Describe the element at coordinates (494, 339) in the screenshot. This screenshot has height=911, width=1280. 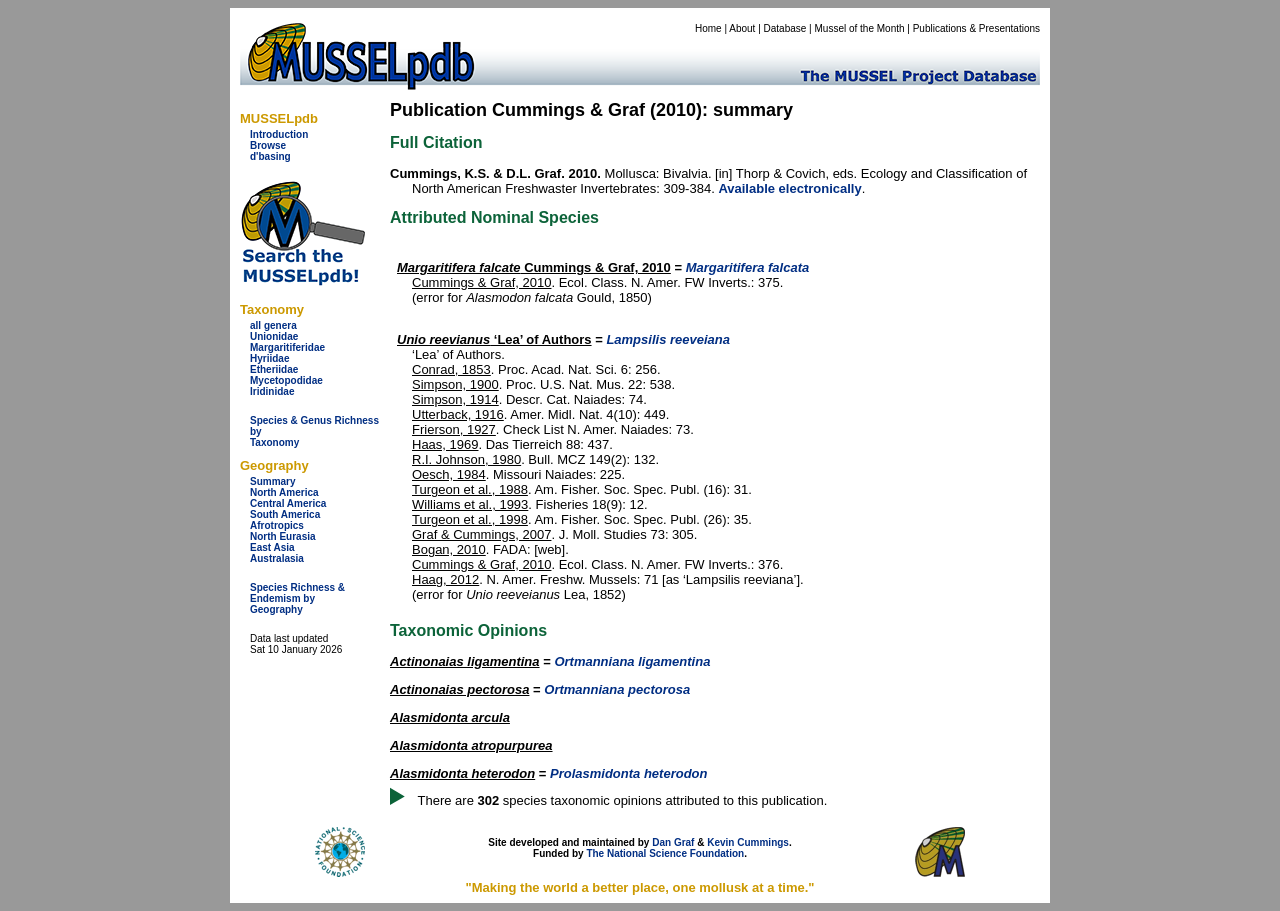
I see `‘Lea’ of Authors` at that location.